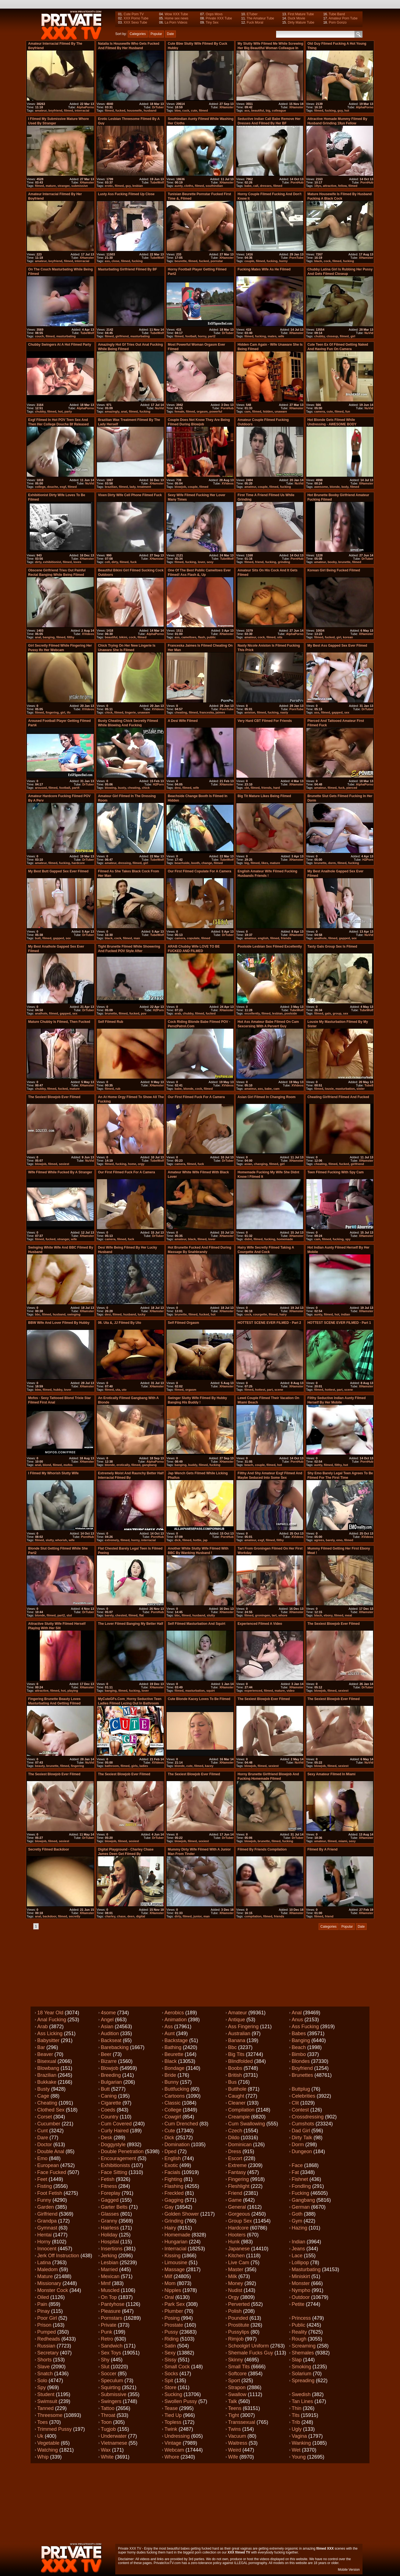 Image resolution: width=400 pixels, height=2576 pixels. What do you see at coordinates (253, 1916) in the screenshot?
I see `compilation` at bounding box center [253, 1916].